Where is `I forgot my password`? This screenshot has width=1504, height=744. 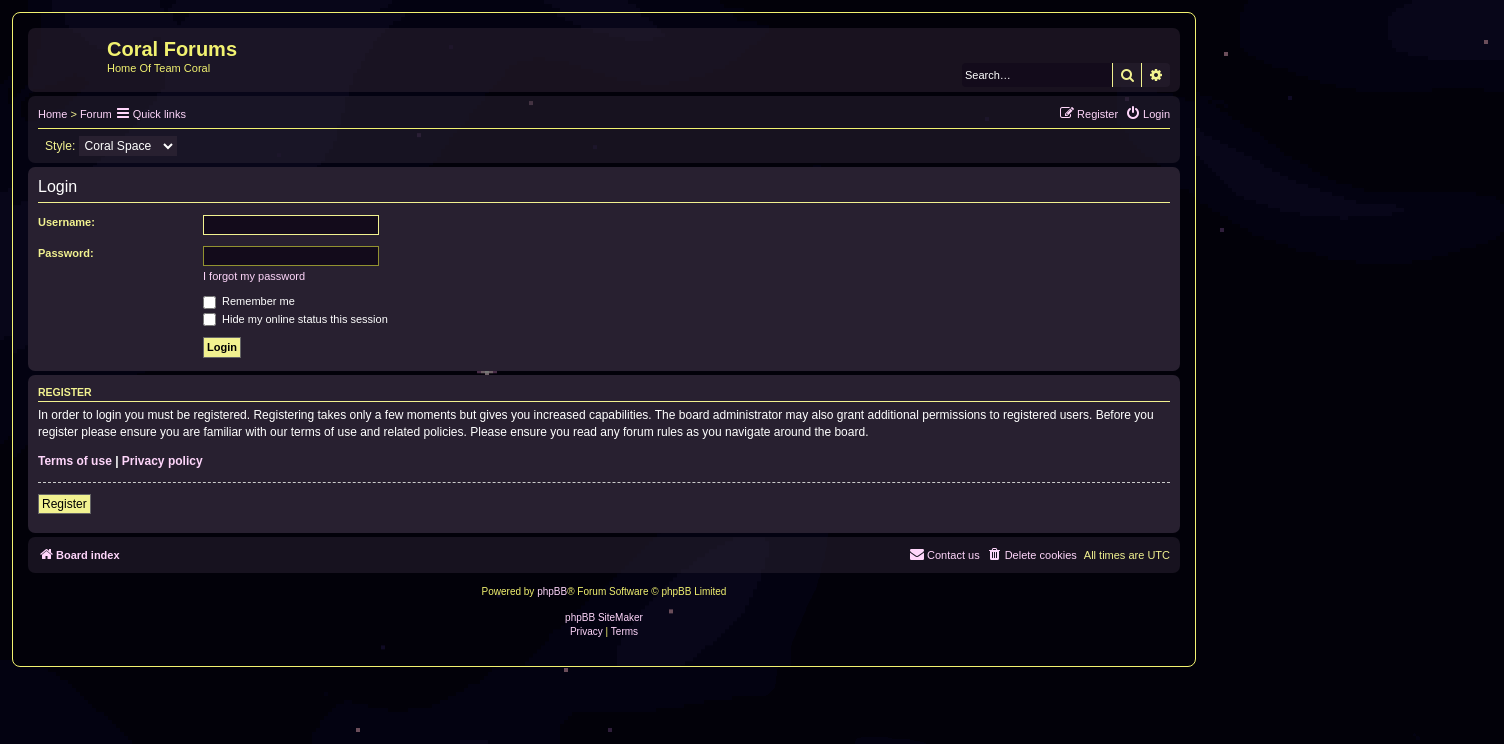 I forgot my password is located at coordinates (254, 276).